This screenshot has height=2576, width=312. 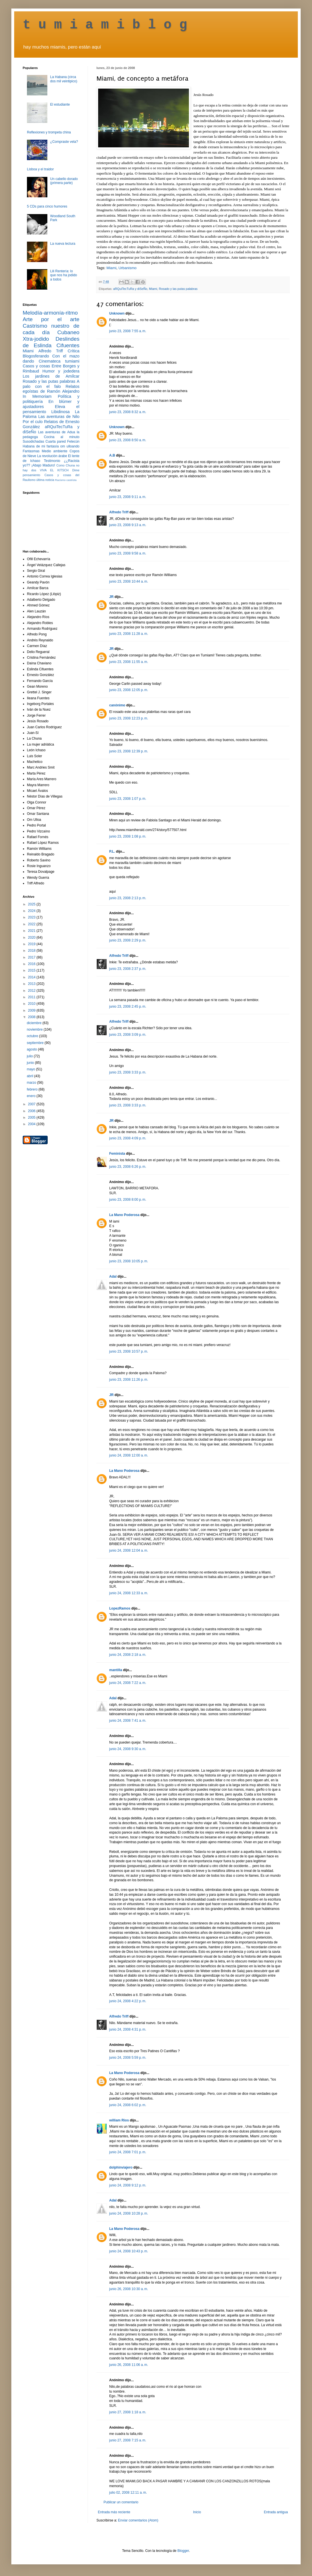 I want to click on 2024, so click(x=32, y=911).